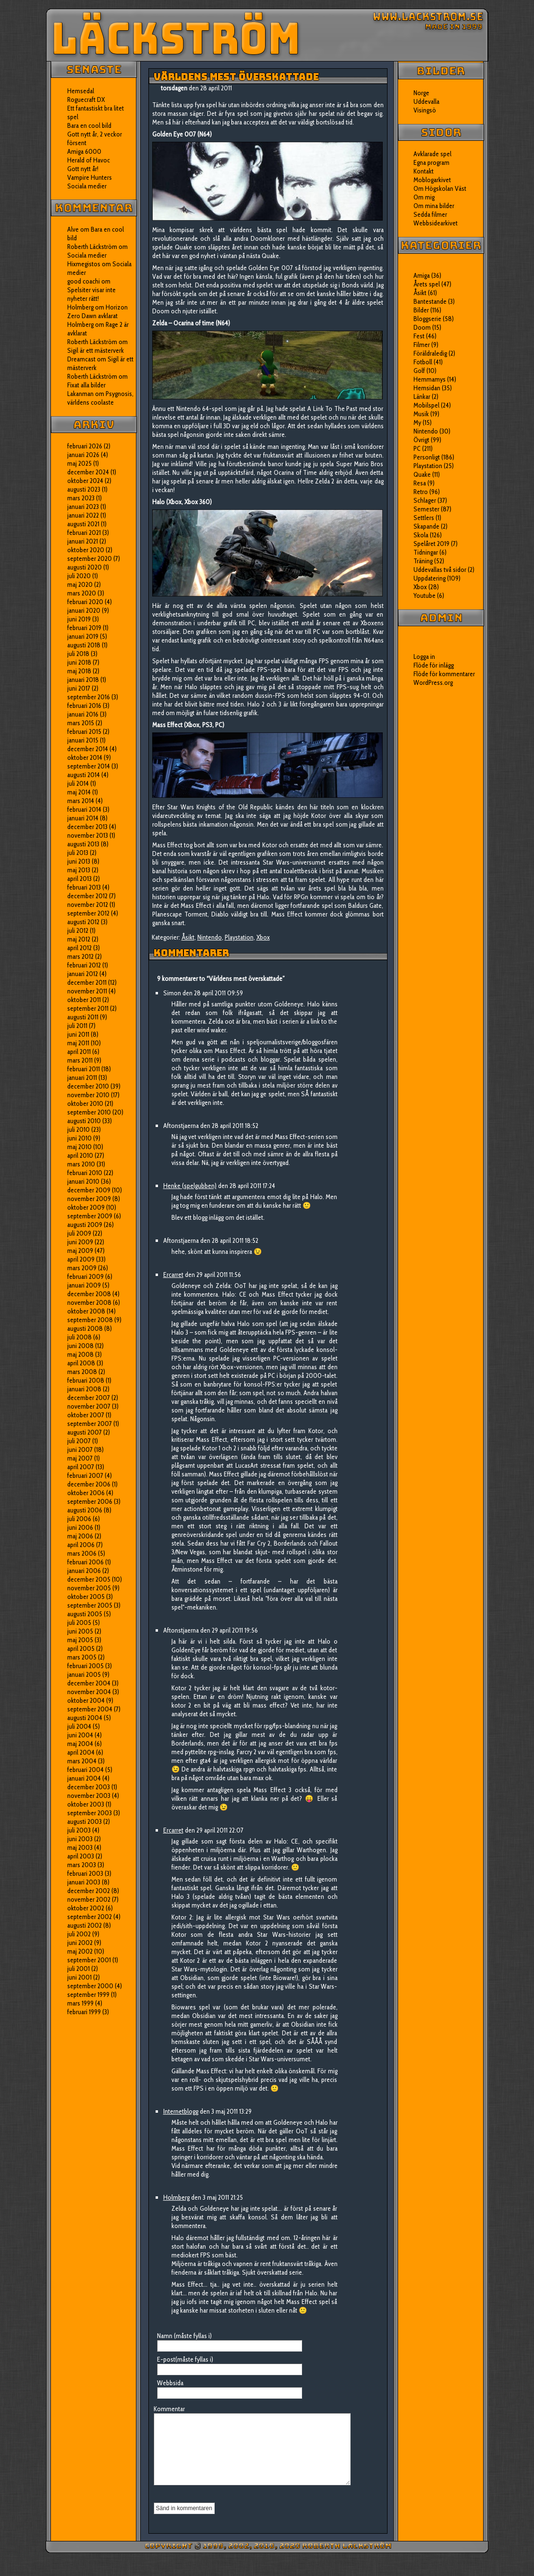  Describe the element at coordinates (83, 1181) in the screenshot. I see `januari 2010` at that location.